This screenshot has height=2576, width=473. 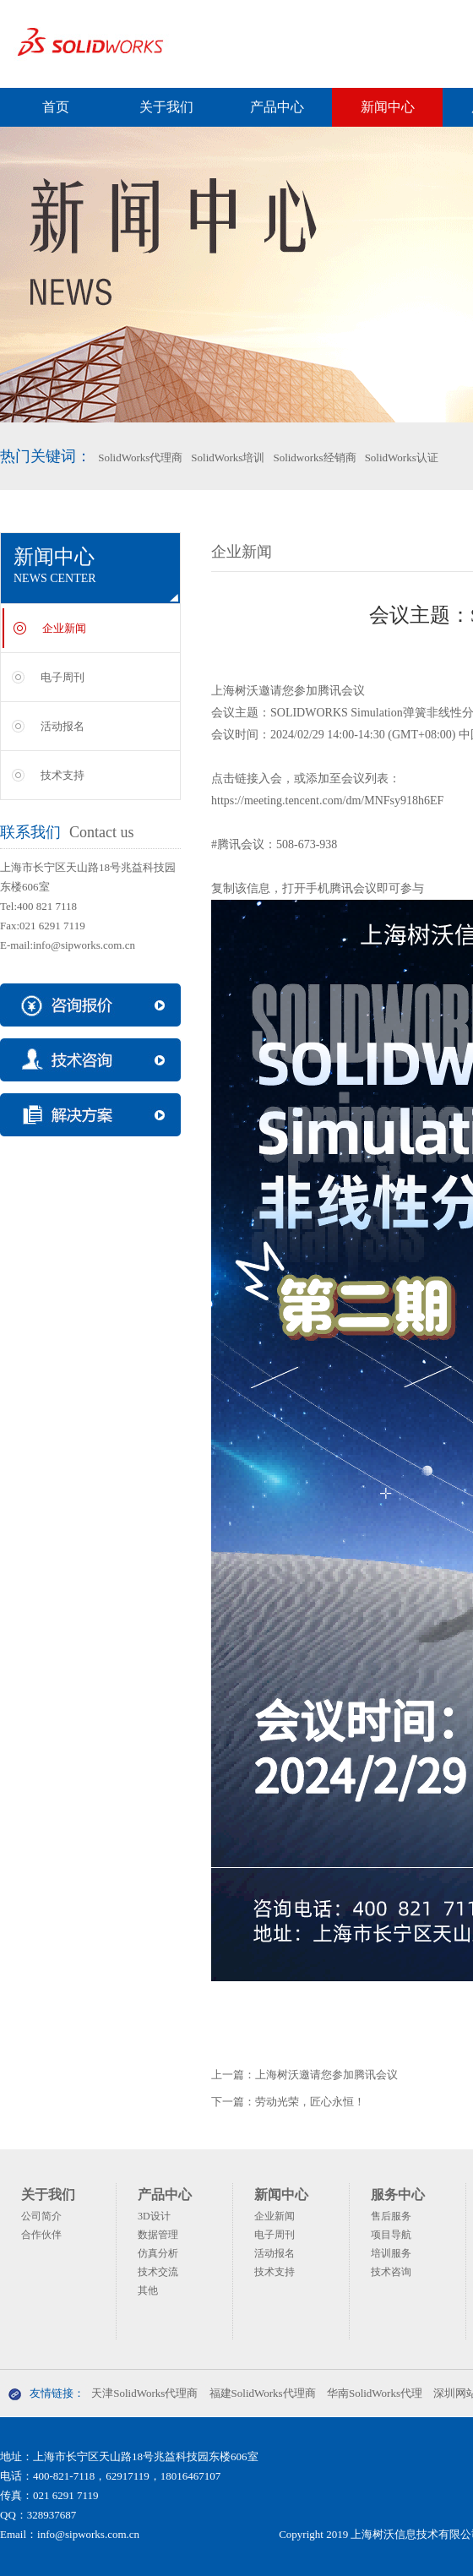 What do you see at coordinates (326, 2074) in the screenshot?
I see `上海树沃邀请您参加腾讯会议` at bounding box center [326, 2074].